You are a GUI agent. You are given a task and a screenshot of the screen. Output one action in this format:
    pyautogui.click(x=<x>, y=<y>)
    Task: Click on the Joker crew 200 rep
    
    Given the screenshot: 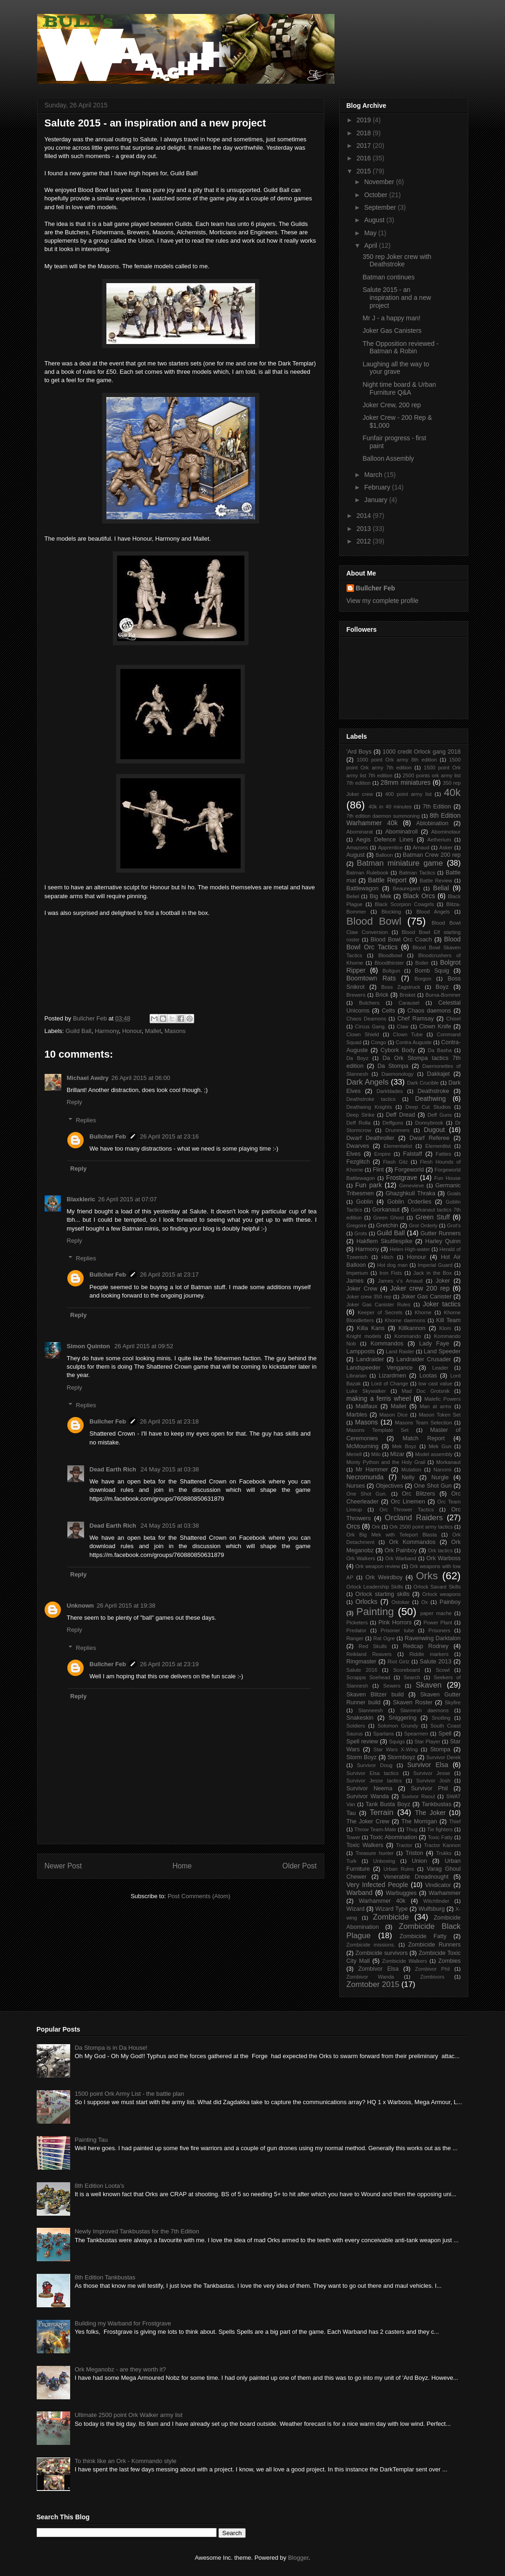 What is the action you would take?
    pyautogui.click(x=420, y=1288)
    